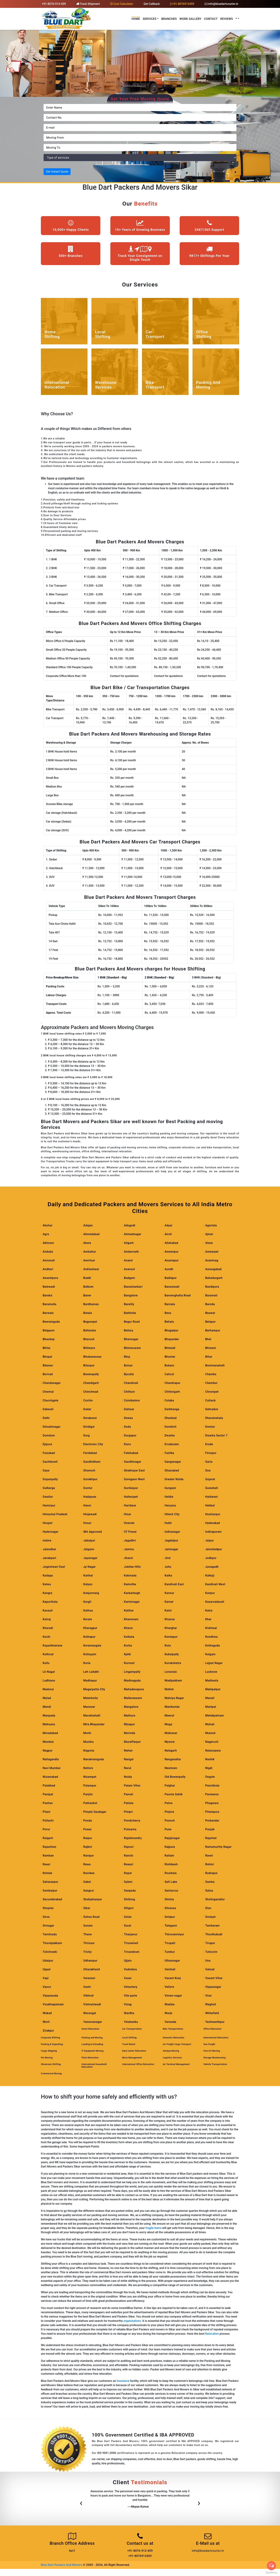 The height and width of the screenshot is (2576, 280). I want to click on Jp Nagar, so click(89, 1566).